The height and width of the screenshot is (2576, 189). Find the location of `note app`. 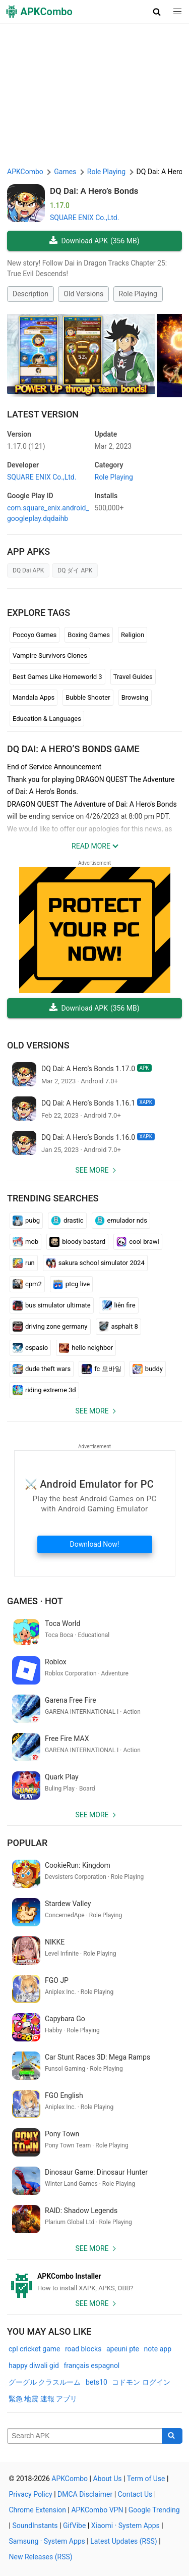

note app is located at coordinates (158, 2349).